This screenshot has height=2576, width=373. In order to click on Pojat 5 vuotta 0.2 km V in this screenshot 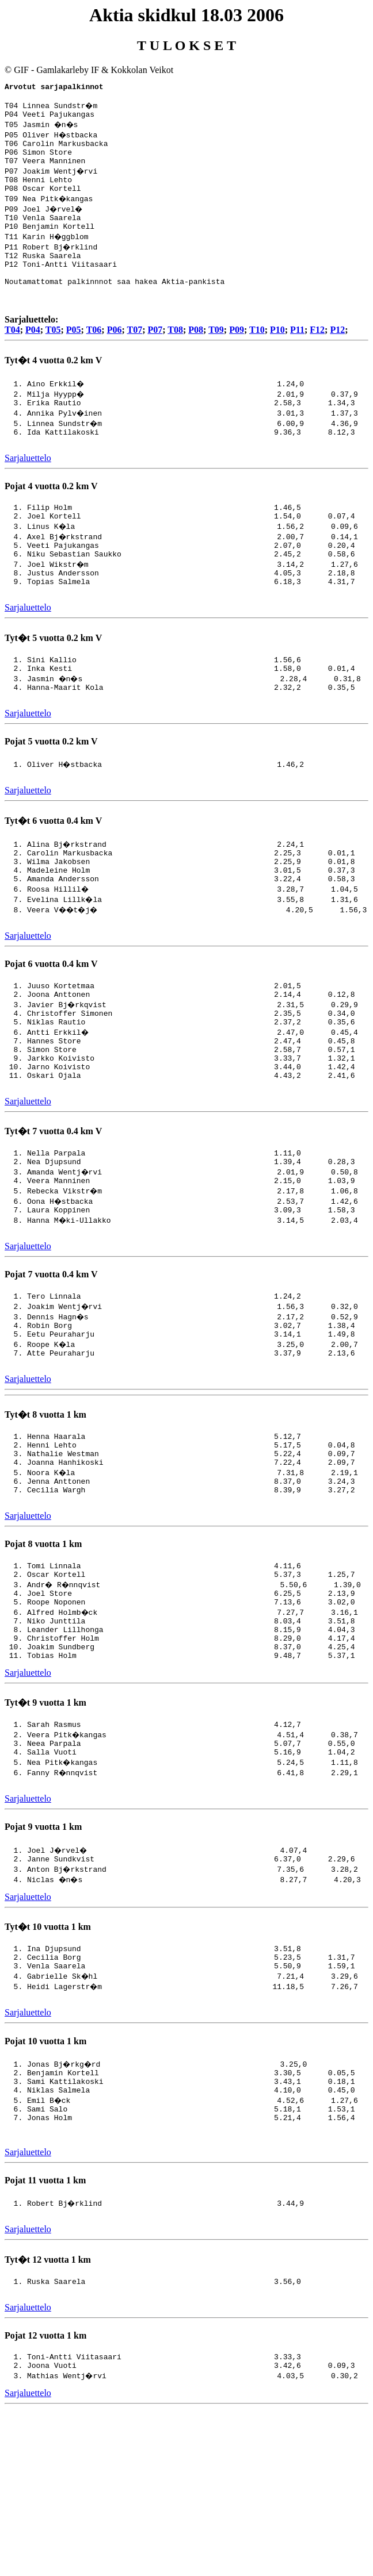, I will do `click(51, 789)`.